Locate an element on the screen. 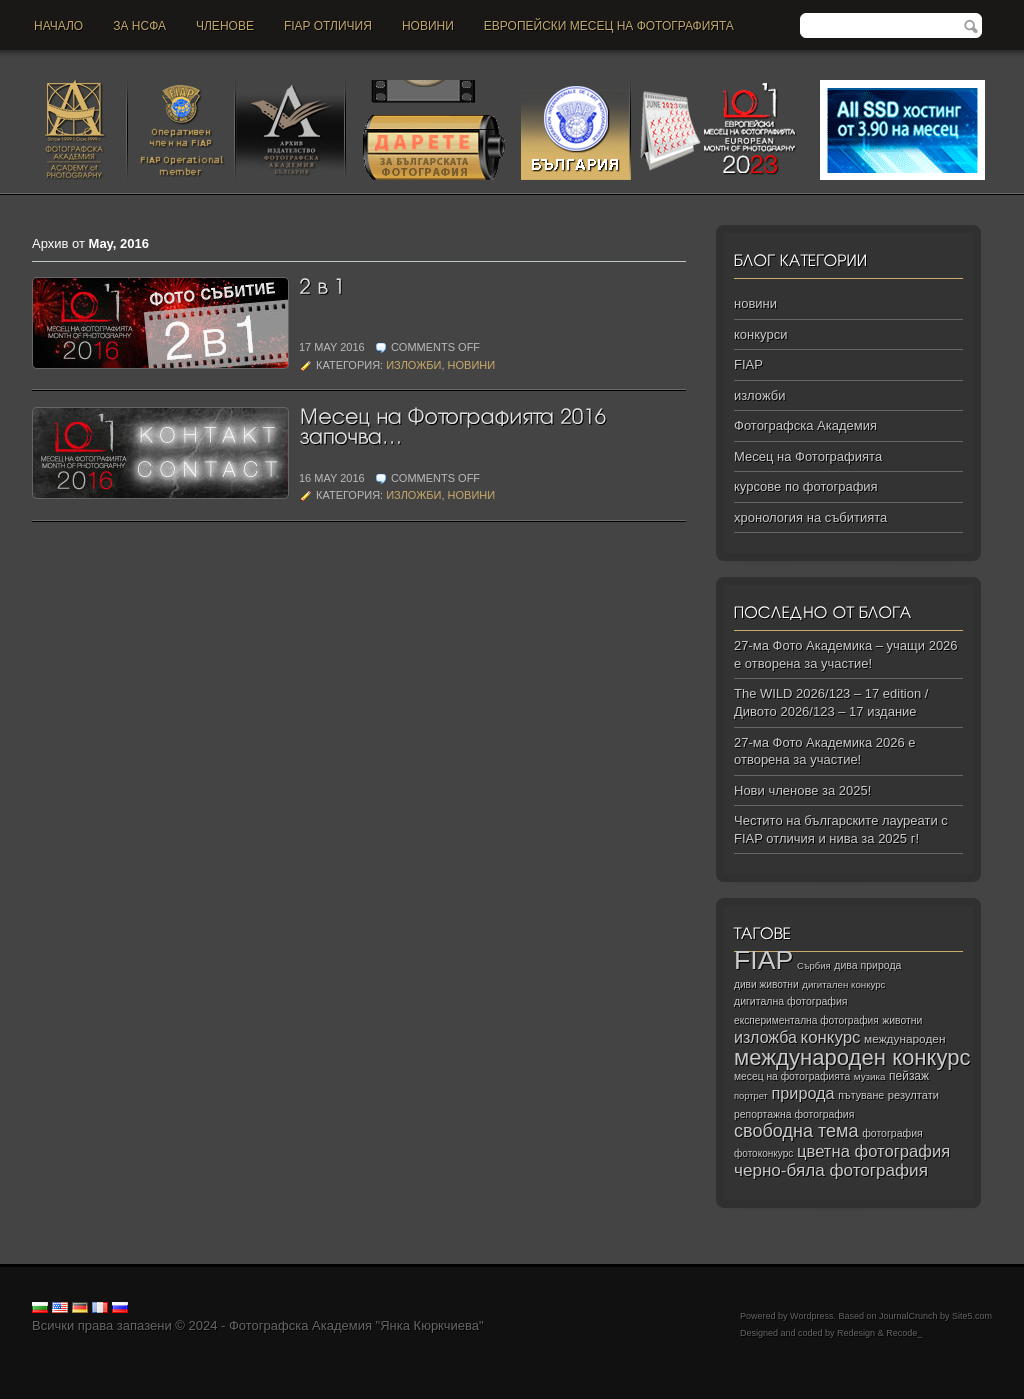 Image resolution: width=1024 pixels, height=1399 pixels. репортажна фотография is located at coordinates (794, 1114).